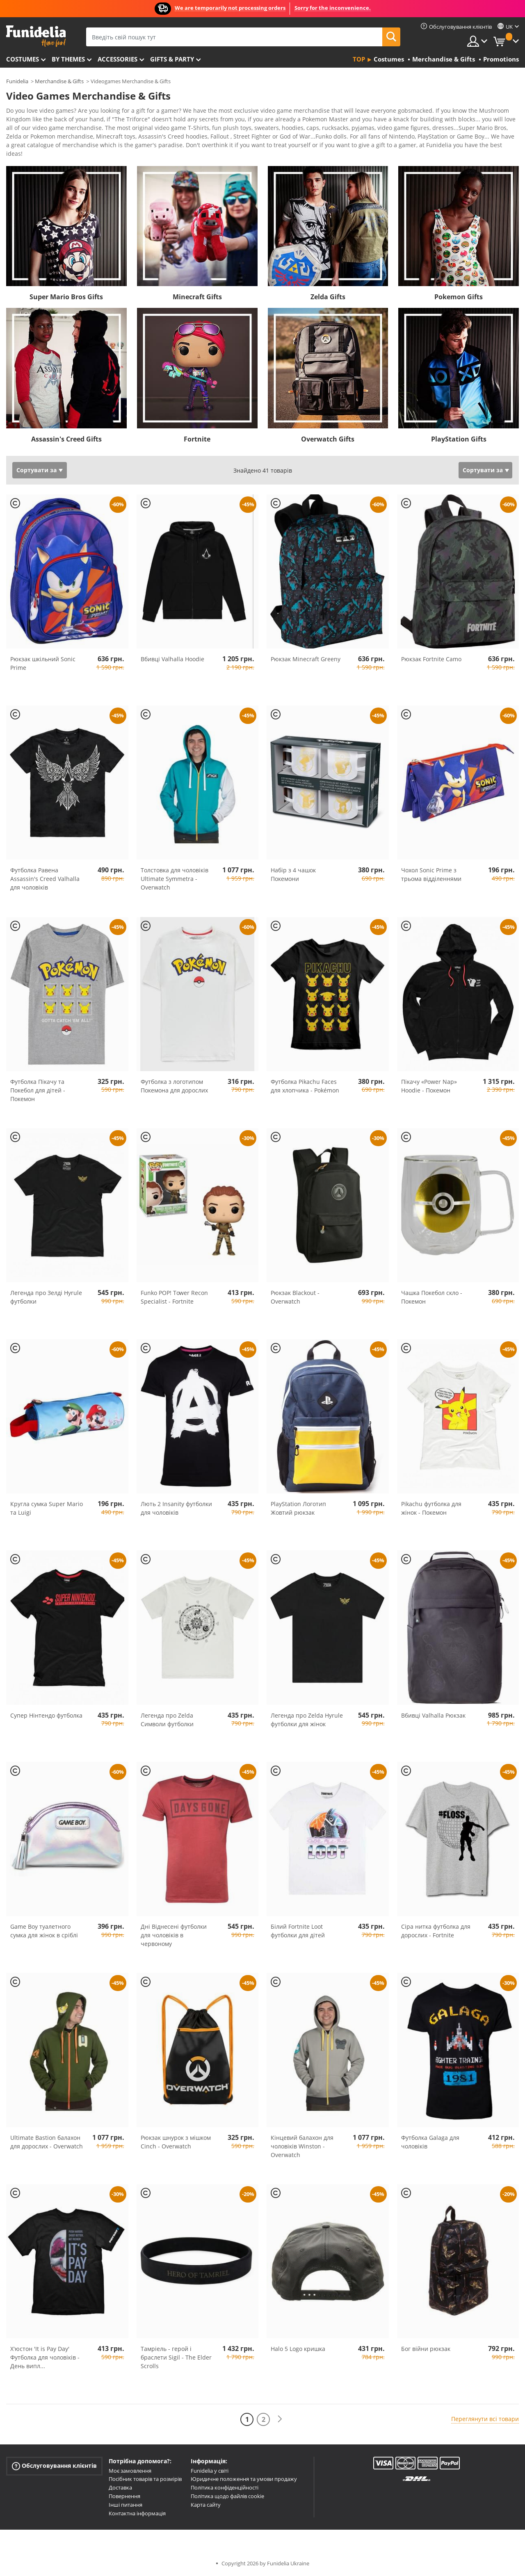 This screenshot has height=2576, width=525. Describe the element at coordinates (46, 1297) in the screenshot. I see `Легенда про Зелді Hyrule футболки` at that location.